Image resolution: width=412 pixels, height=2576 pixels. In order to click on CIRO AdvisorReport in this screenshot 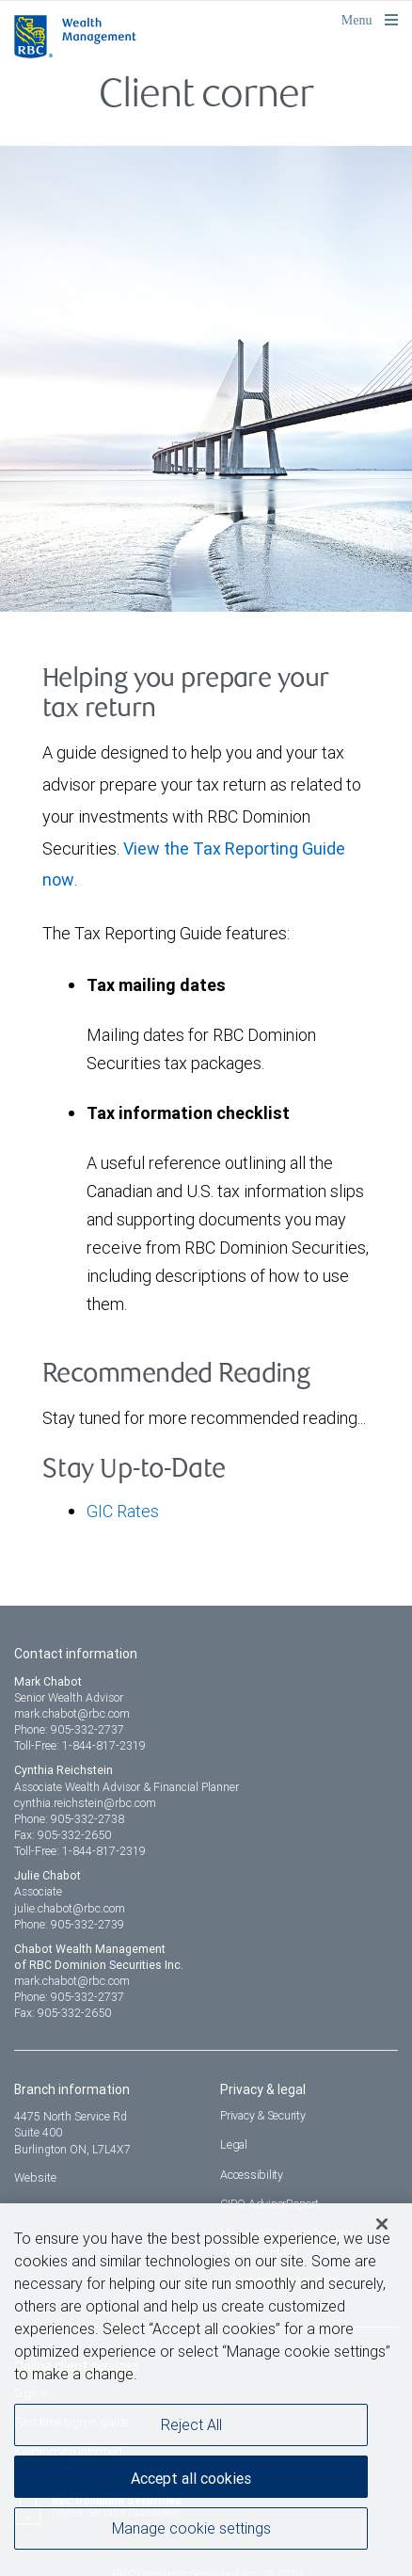, I will do `click(269, 2204)`.